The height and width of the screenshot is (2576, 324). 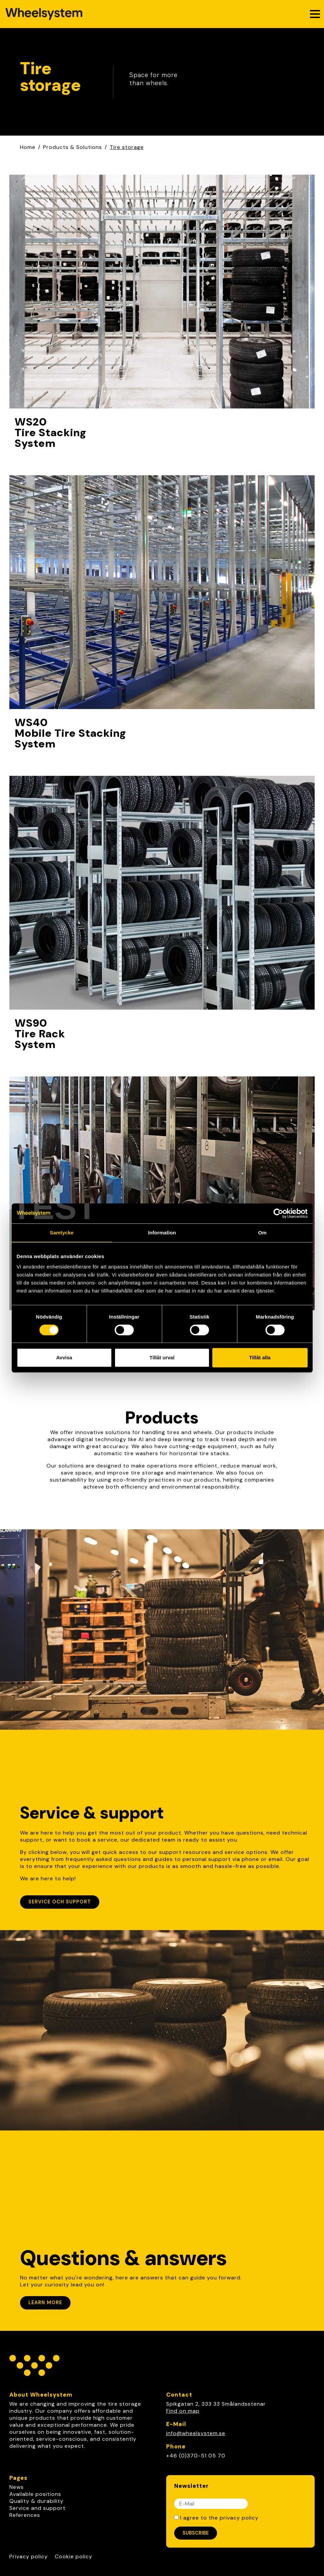 What do you see at coordinates (16, 2487) in the screenshot?
I see `News [link]` at bounding box center [16, 2487].